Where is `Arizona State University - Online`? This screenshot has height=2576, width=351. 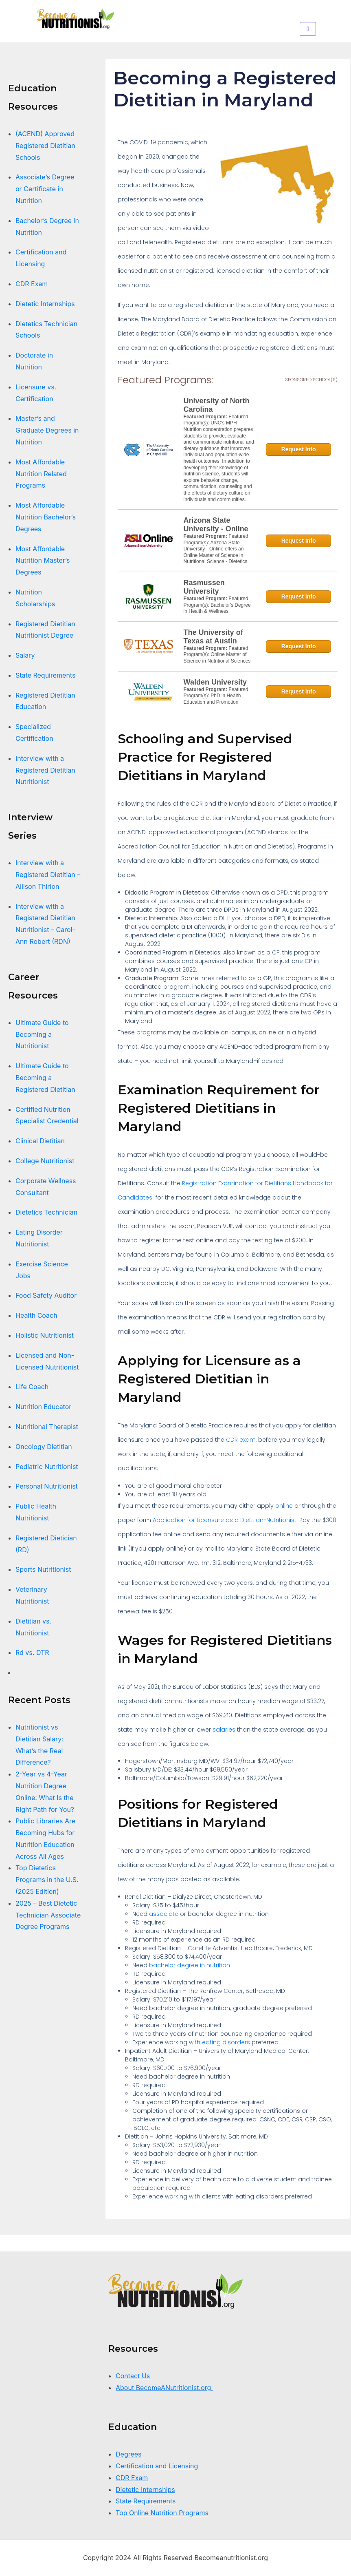 Arizona State University - Online is located at coordinates (216, 524).